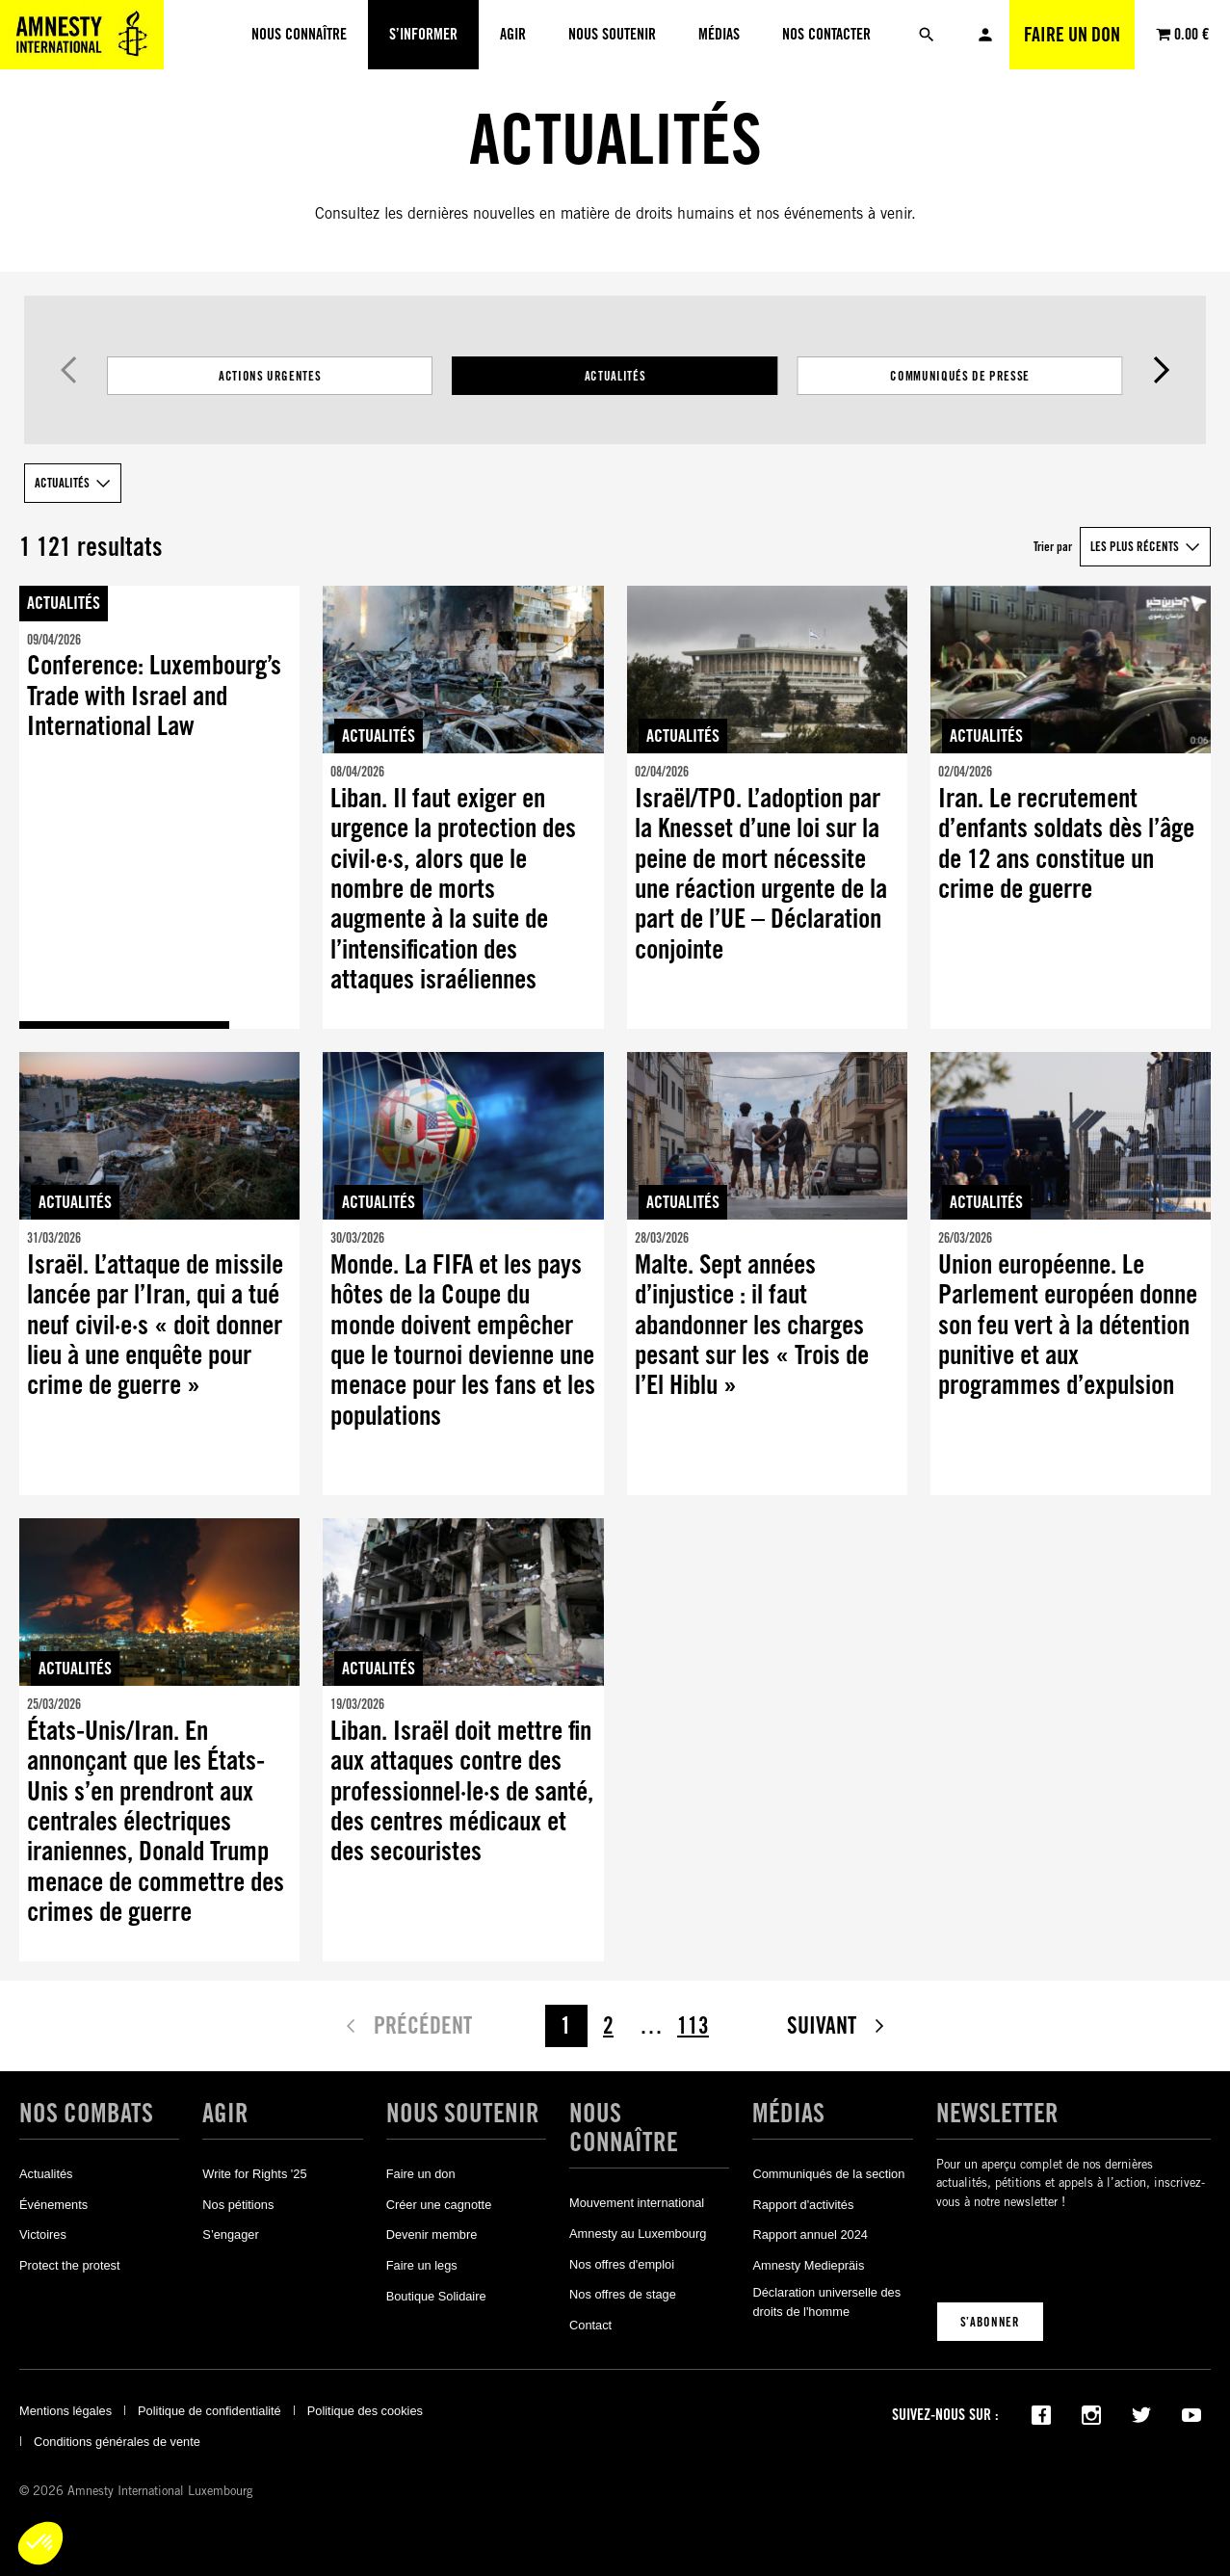 This screenshot has height=2576, width=1230. Describe the element at coordinates (225, 2112) in the screenshot. I see `Agir` at that location.